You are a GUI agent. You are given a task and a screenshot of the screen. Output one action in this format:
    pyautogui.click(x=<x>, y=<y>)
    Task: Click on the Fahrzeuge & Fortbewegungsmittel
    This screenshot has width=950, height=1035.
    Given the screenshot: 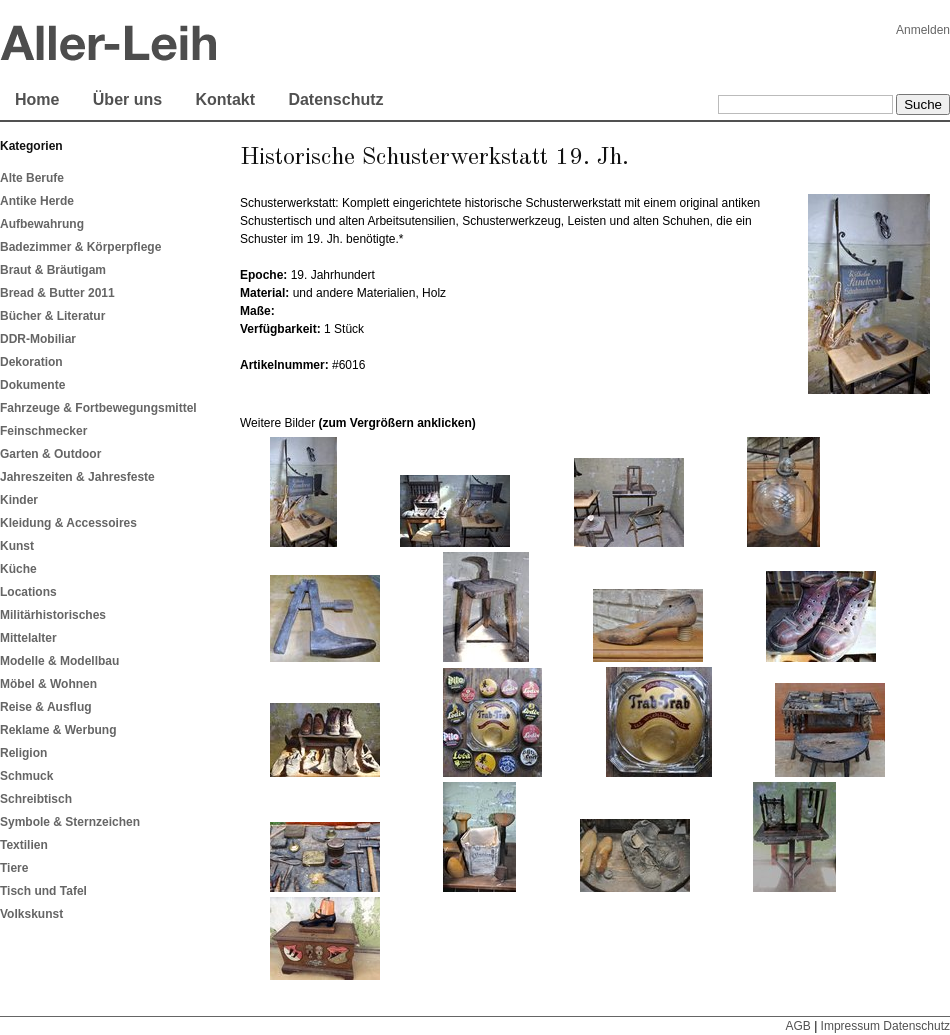 What is the action you would take?
    pyautogui.click(x=98, y=408)
    